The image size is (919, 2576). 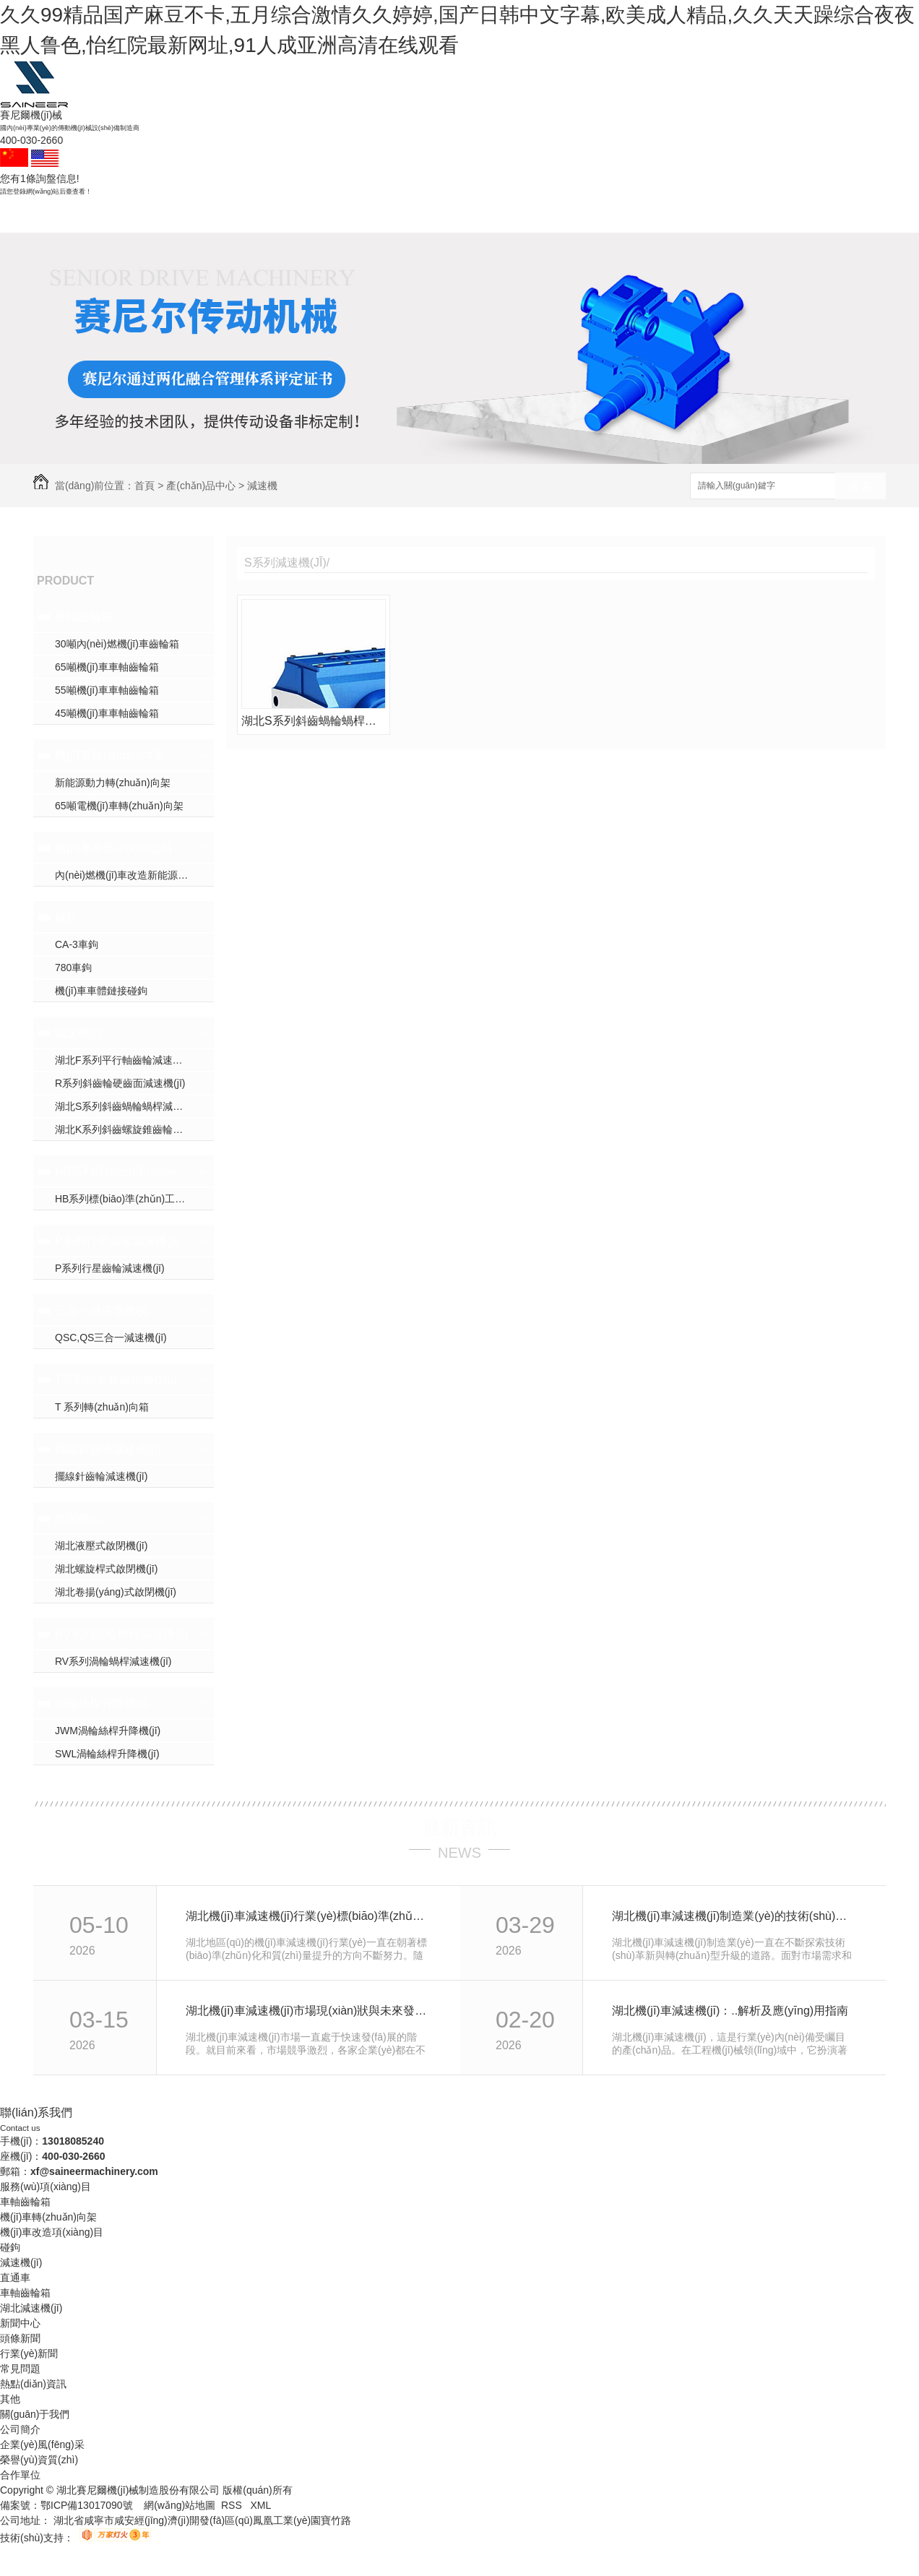 What do you see at coordinates (31, 2308) in the screenshot?
I see `湖北減速機(jī)` at bounding box center [31, 2308].